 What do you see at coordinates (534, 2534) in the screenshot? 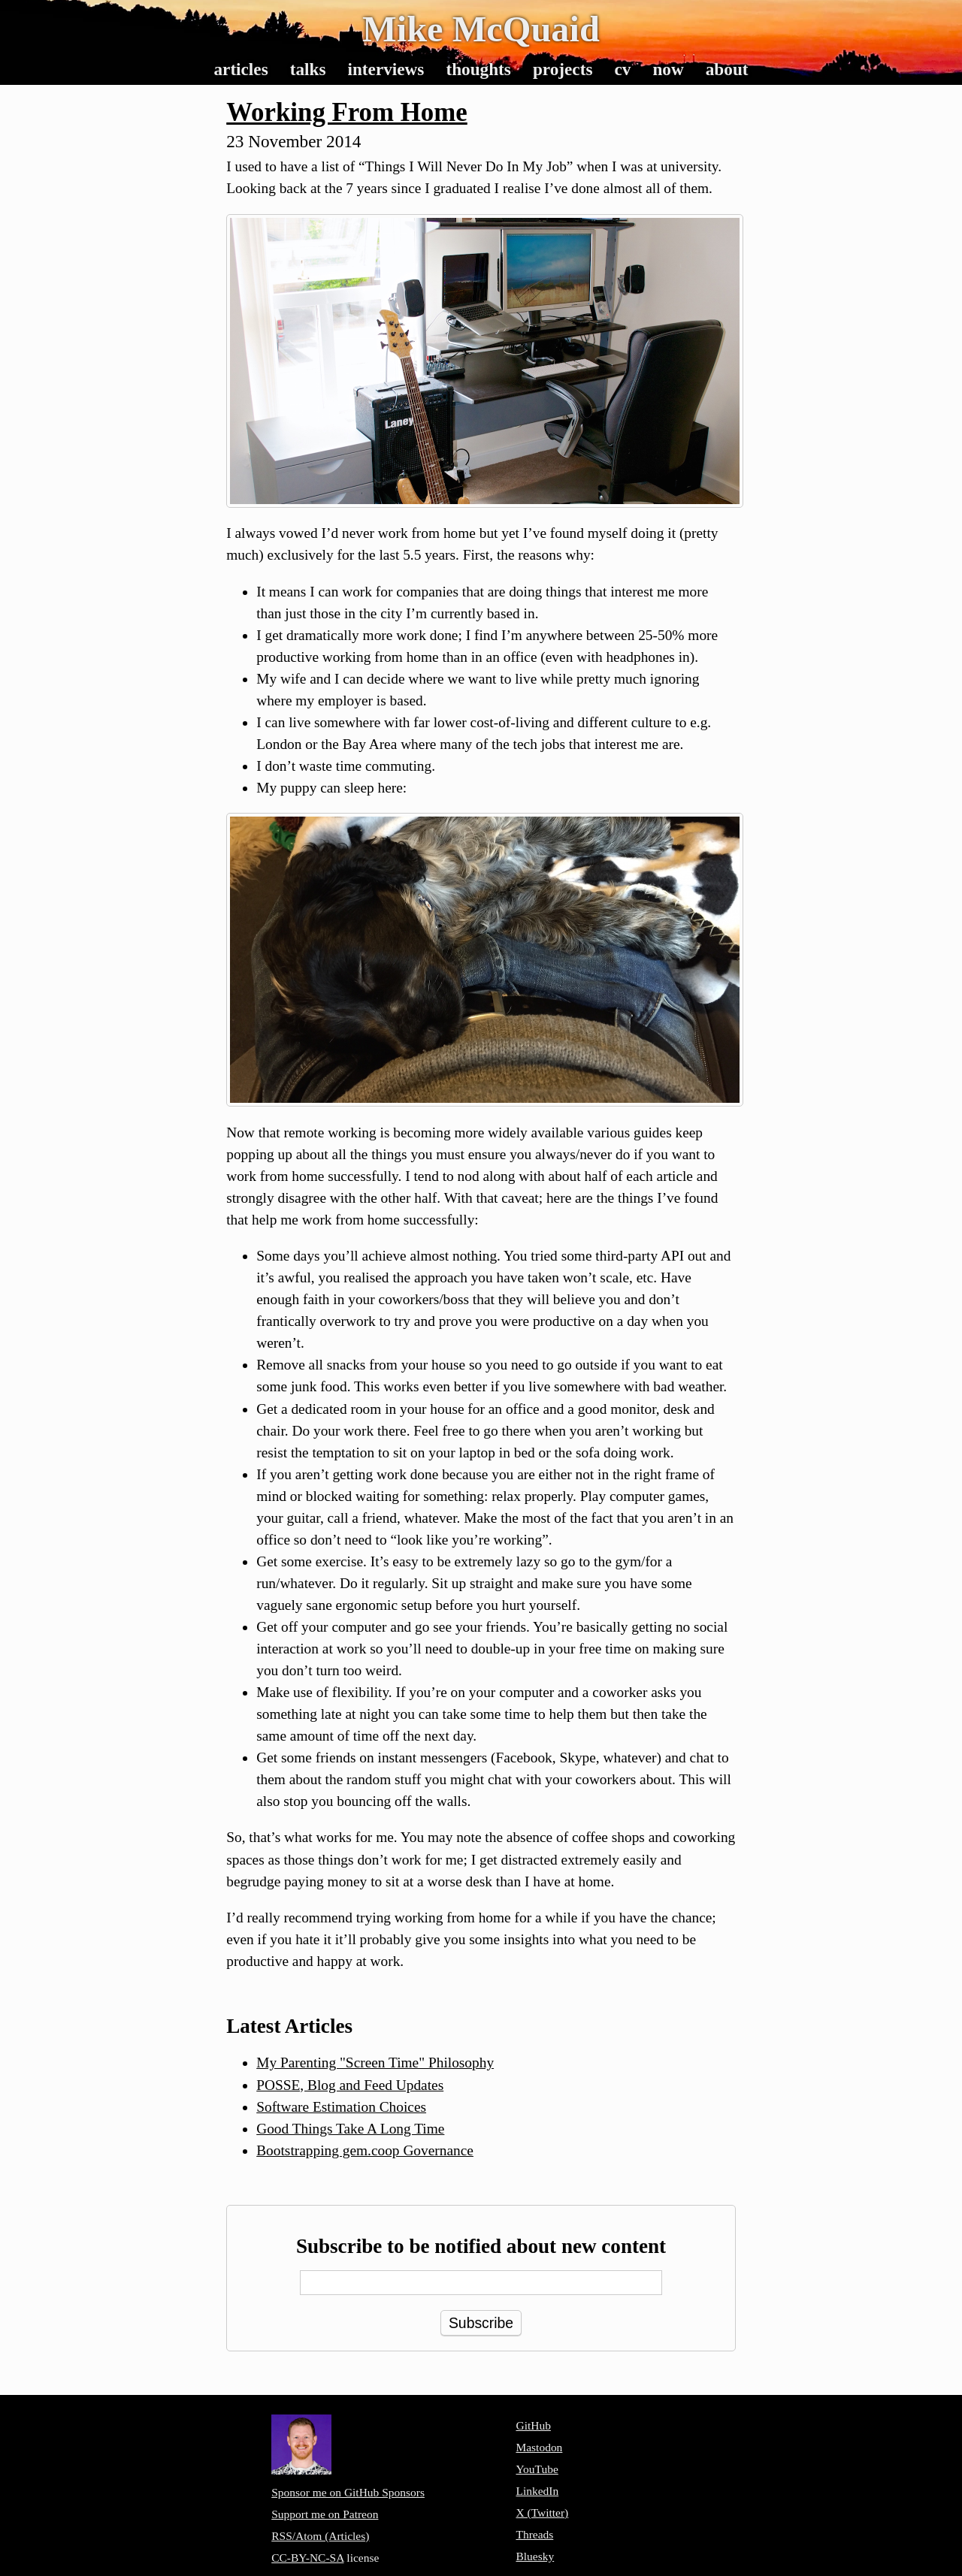
I see `Threads` at bounding box center [534, 2534].